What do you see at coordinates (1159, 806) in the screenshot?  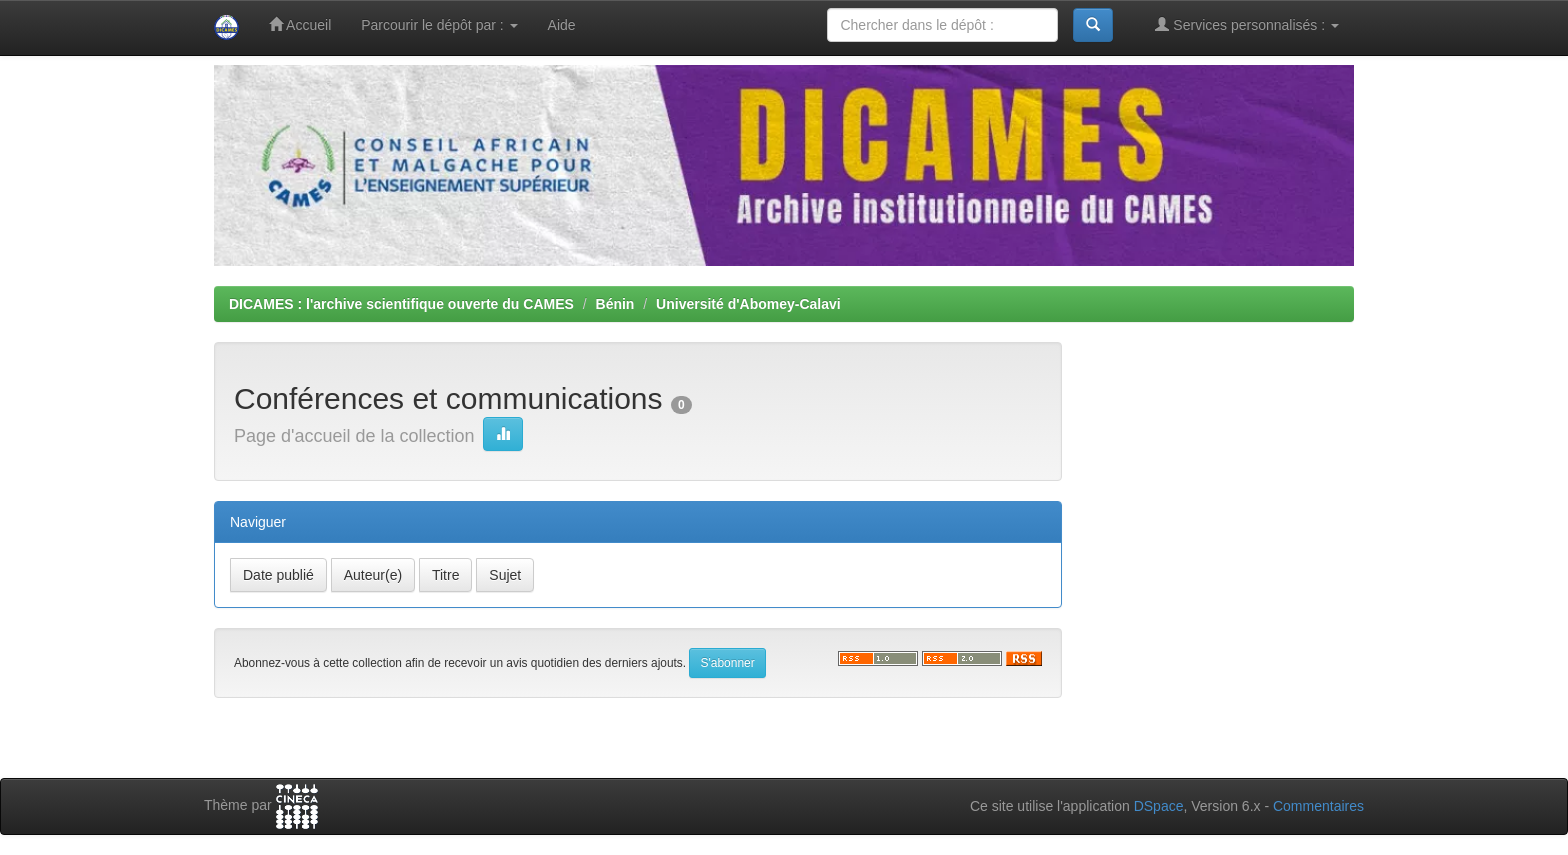 I see `DSpace` at bounding box center [1159, 806].